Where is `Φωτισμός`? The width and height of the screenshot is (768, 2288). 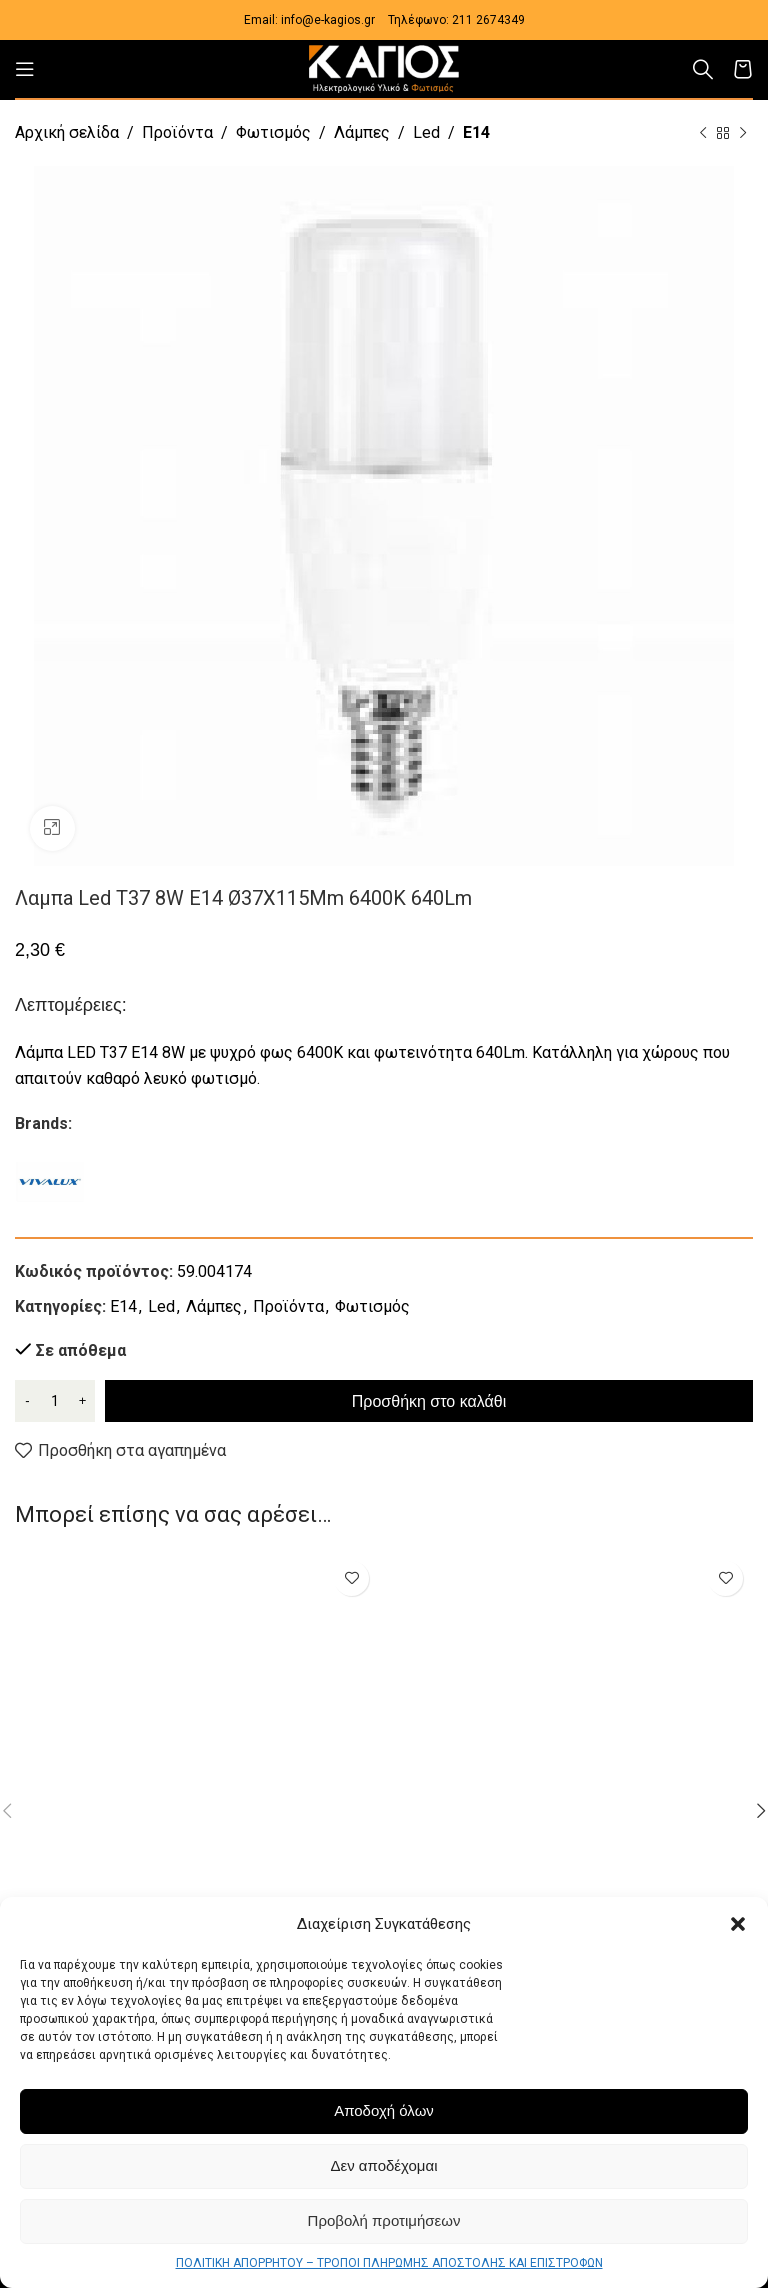
Φωτισμός is located at coordinates (273, 132).